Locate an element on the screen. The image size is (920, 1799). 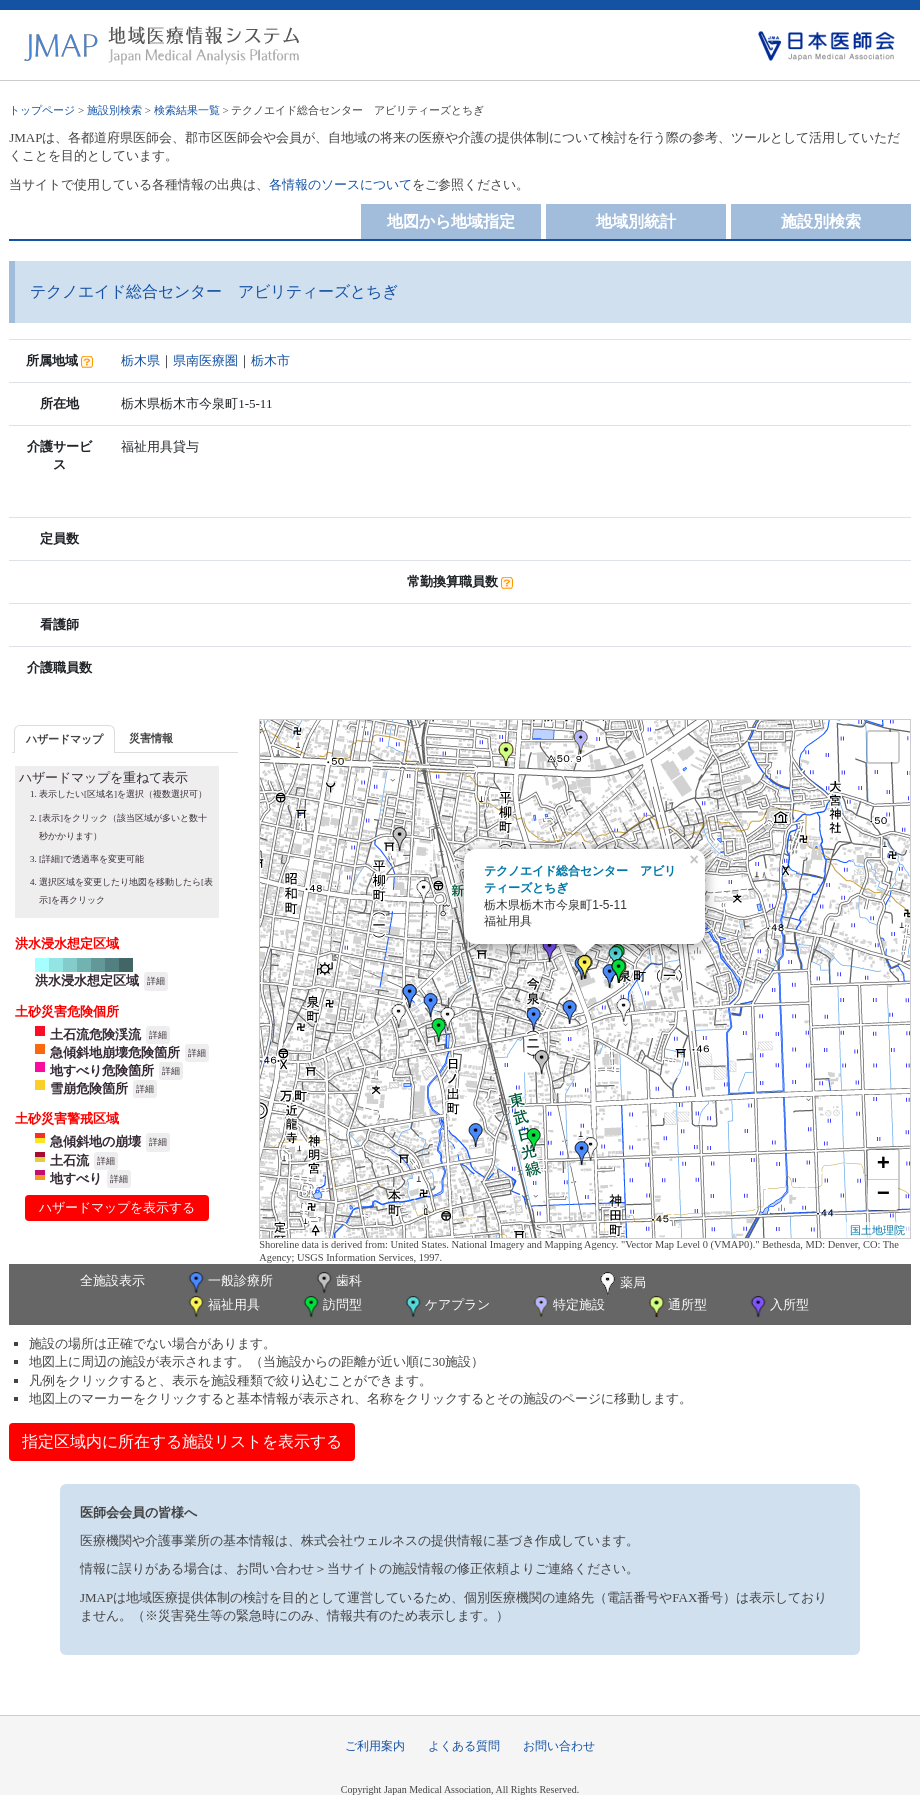
地すべり危険箇所 is located at coordinates (102, 1070).